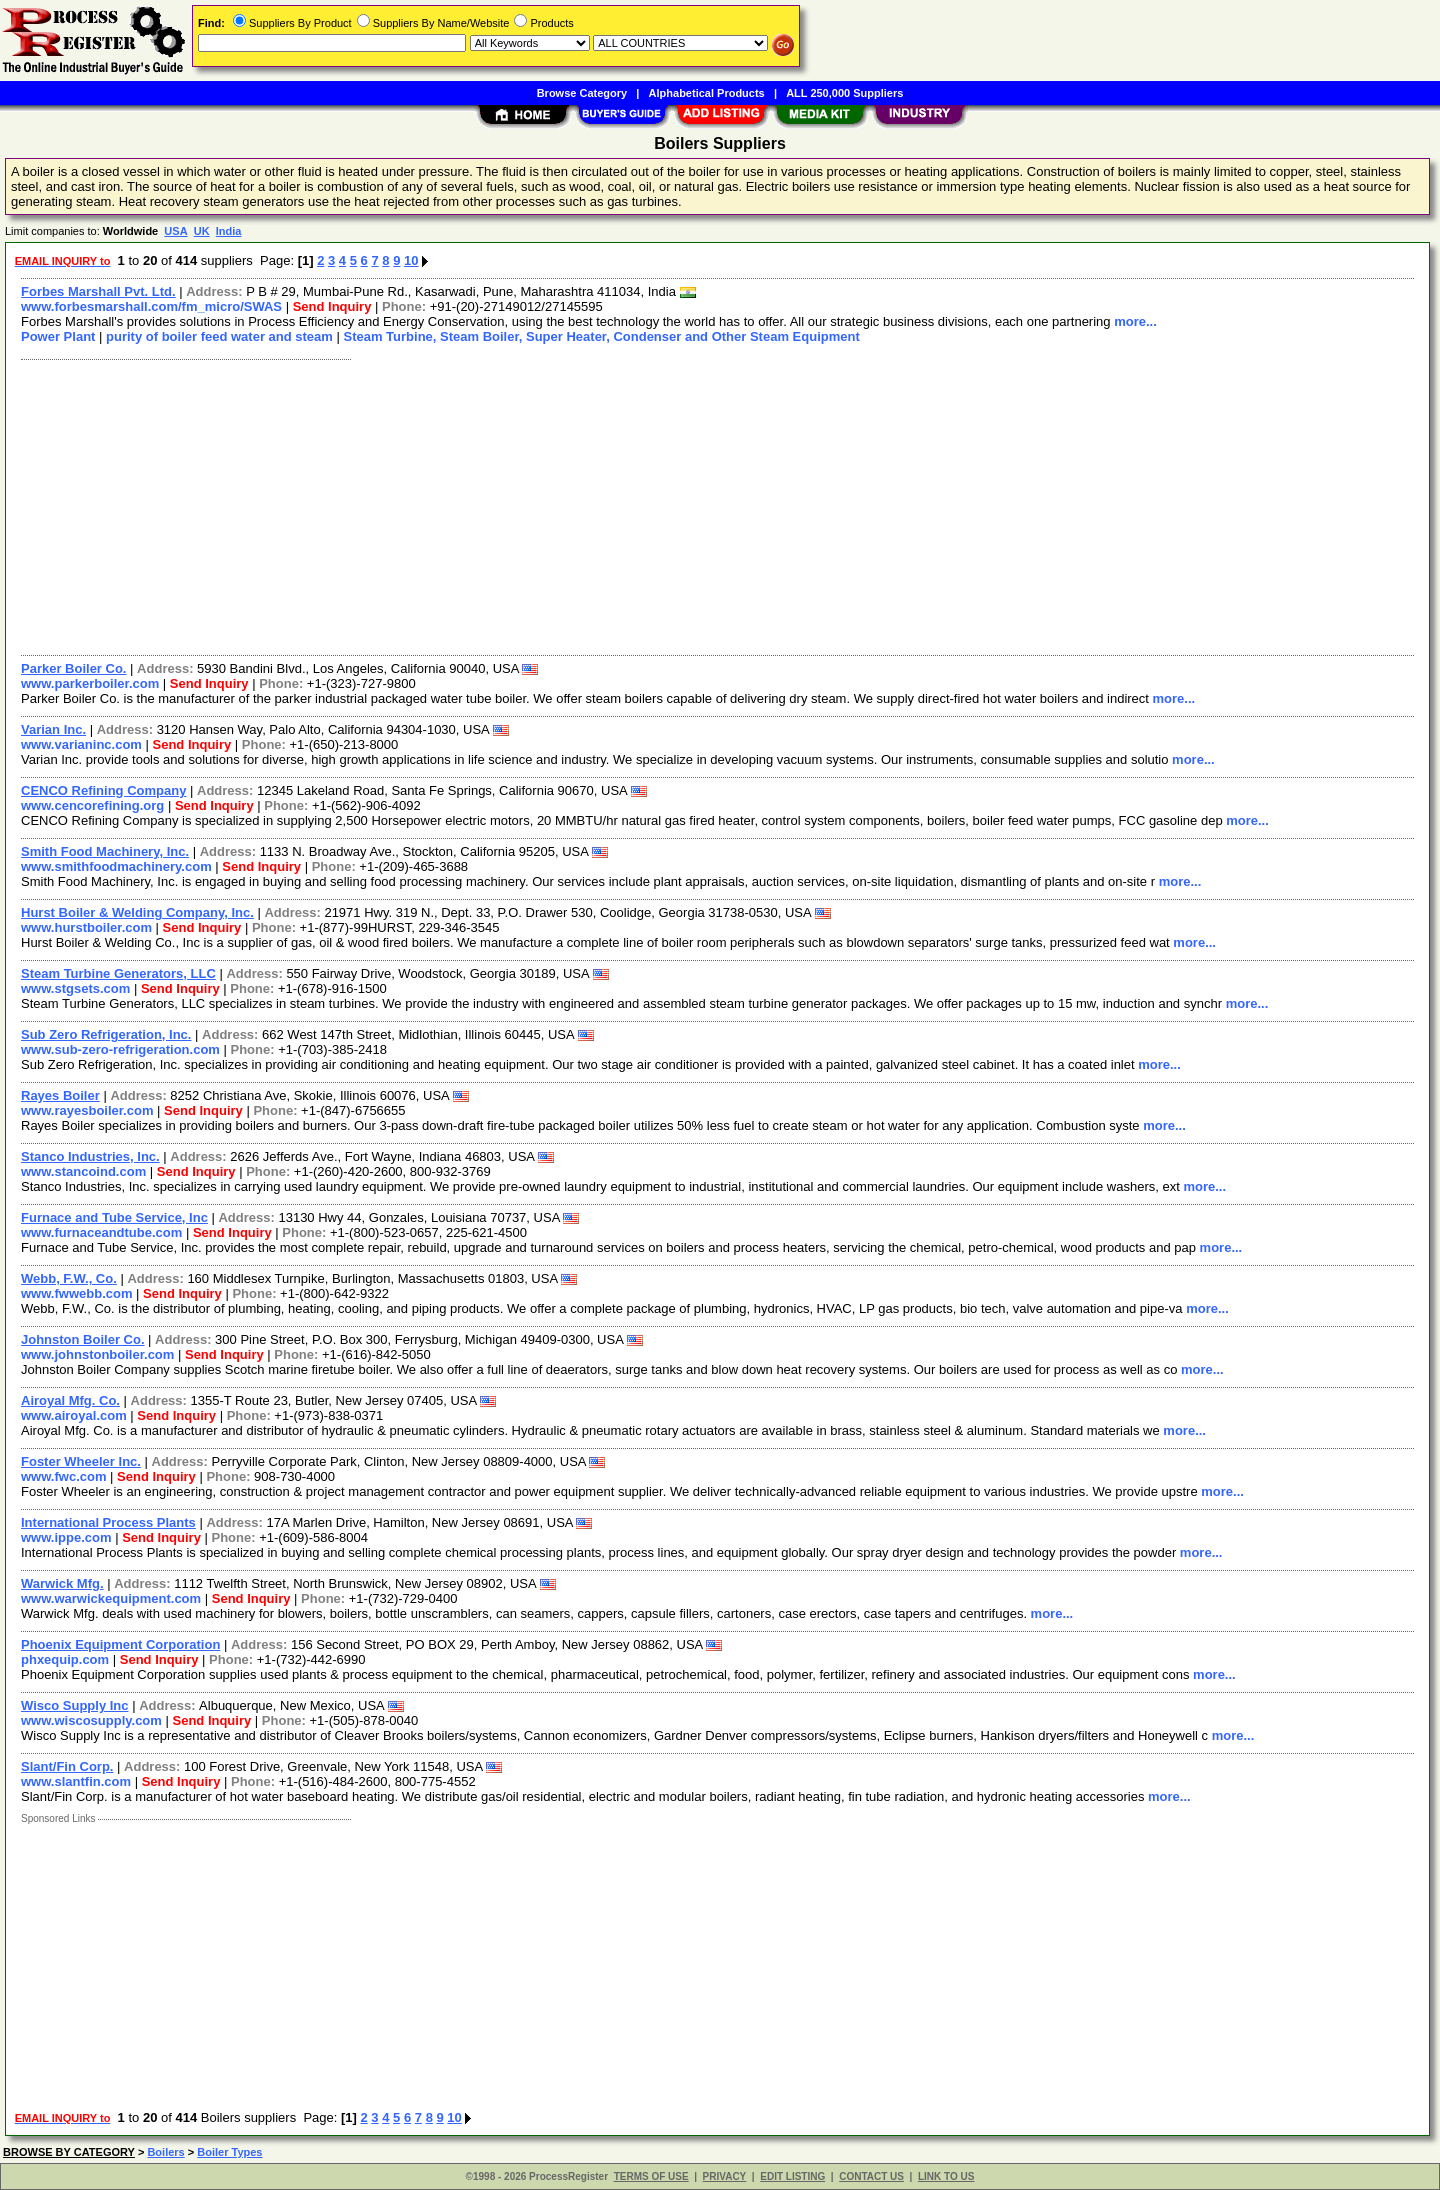  What do you see at coordinates (582, 93) in the screenshot?
I see `Browse Category` at bounding box center [582, 93].